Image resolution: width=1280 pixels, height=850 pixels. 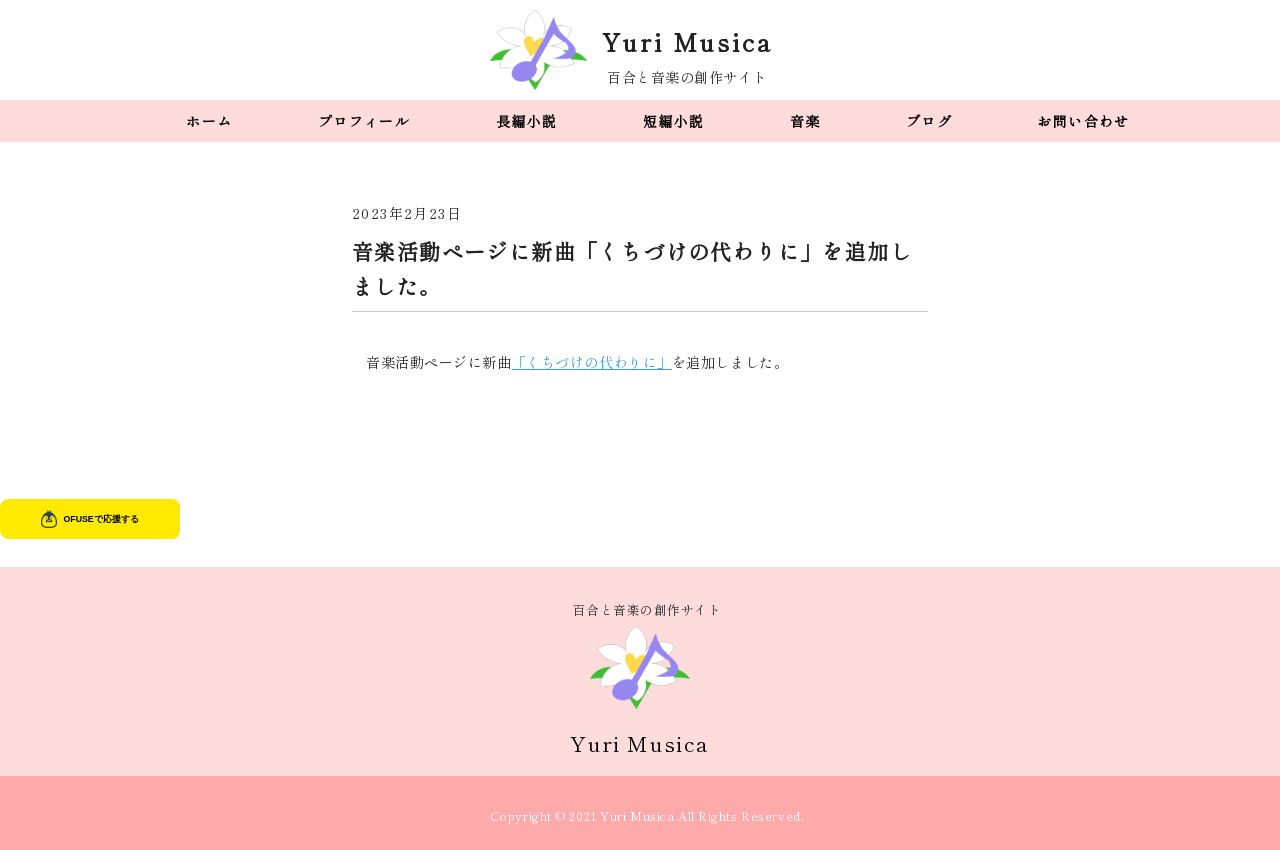 I want to click on ブログ, so click(x=929, y=121).